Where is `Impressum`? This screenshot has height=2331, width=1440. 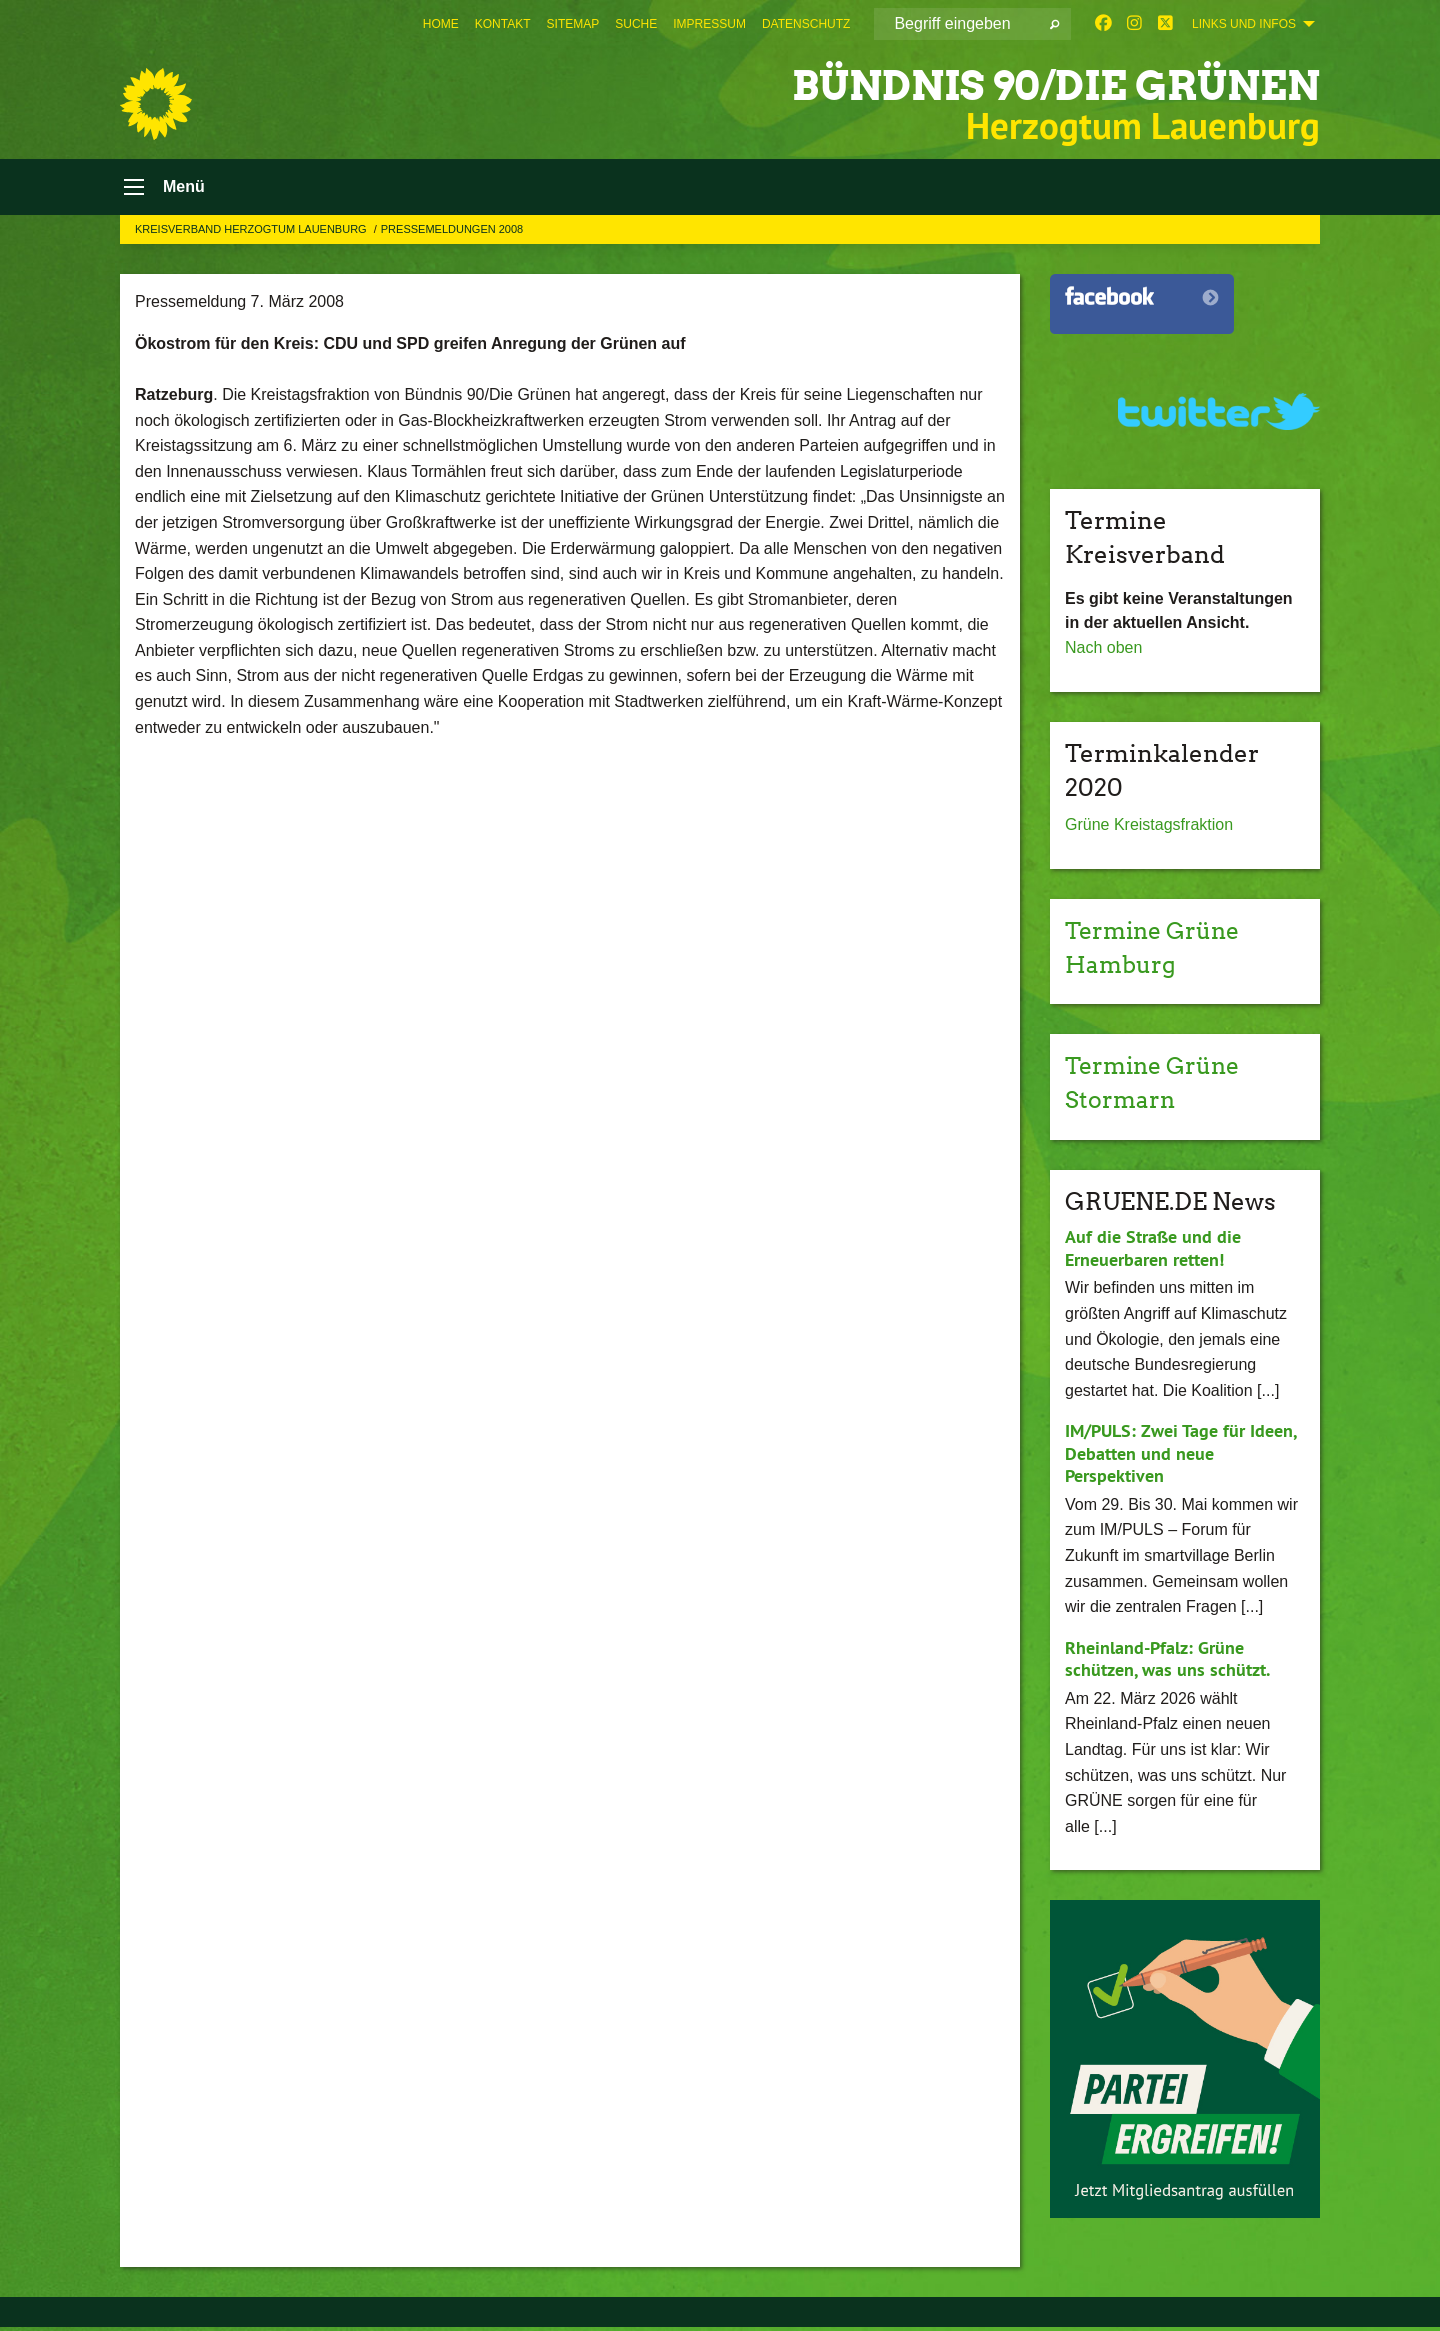
Impressum is located at coordinates (709, 24).